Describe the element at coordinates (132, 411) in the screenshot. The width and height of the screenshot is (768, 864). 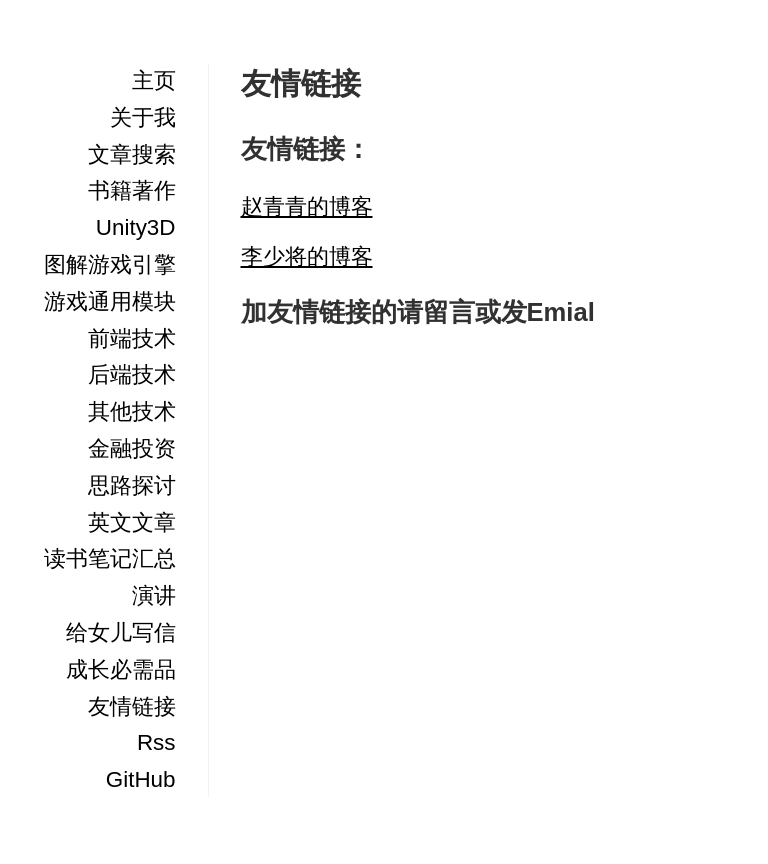
I see `其他技术` at that location.